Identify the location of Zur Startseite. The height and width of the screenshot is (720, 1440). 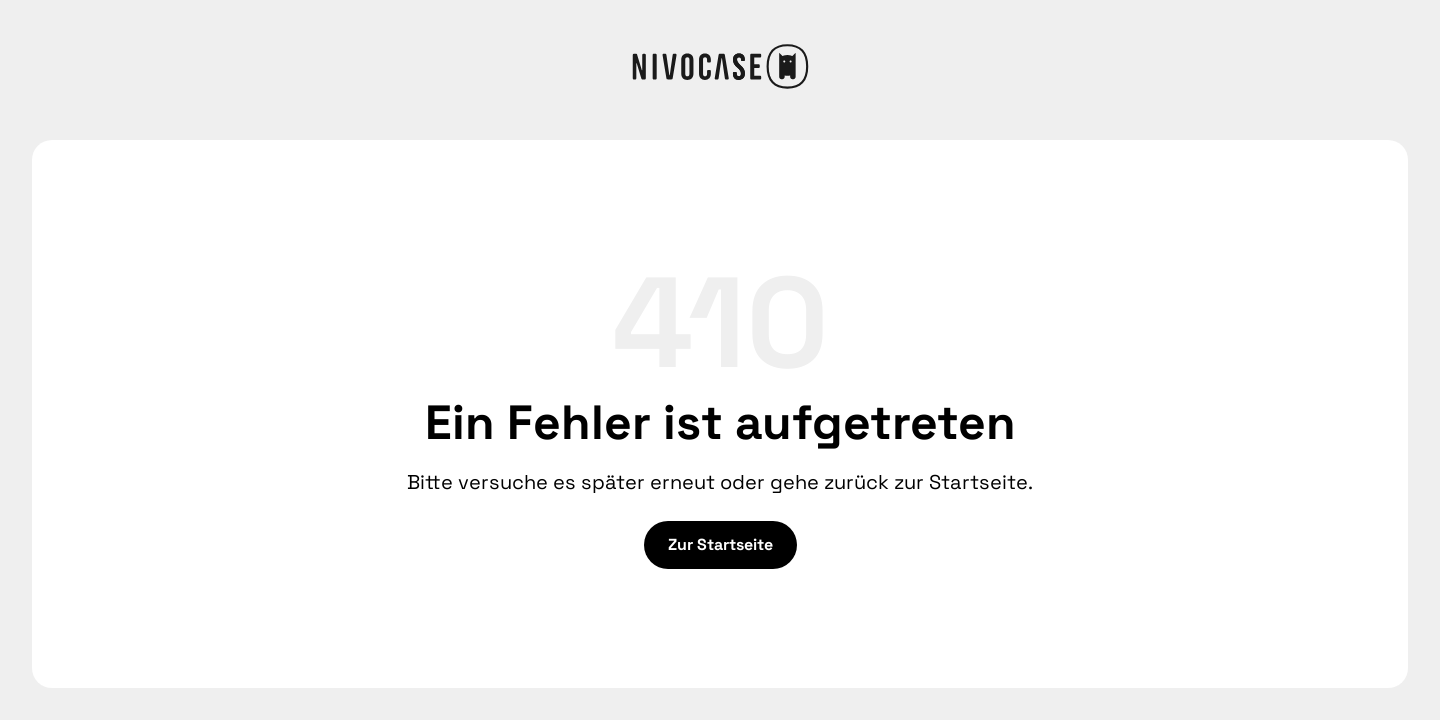
(720, 544).